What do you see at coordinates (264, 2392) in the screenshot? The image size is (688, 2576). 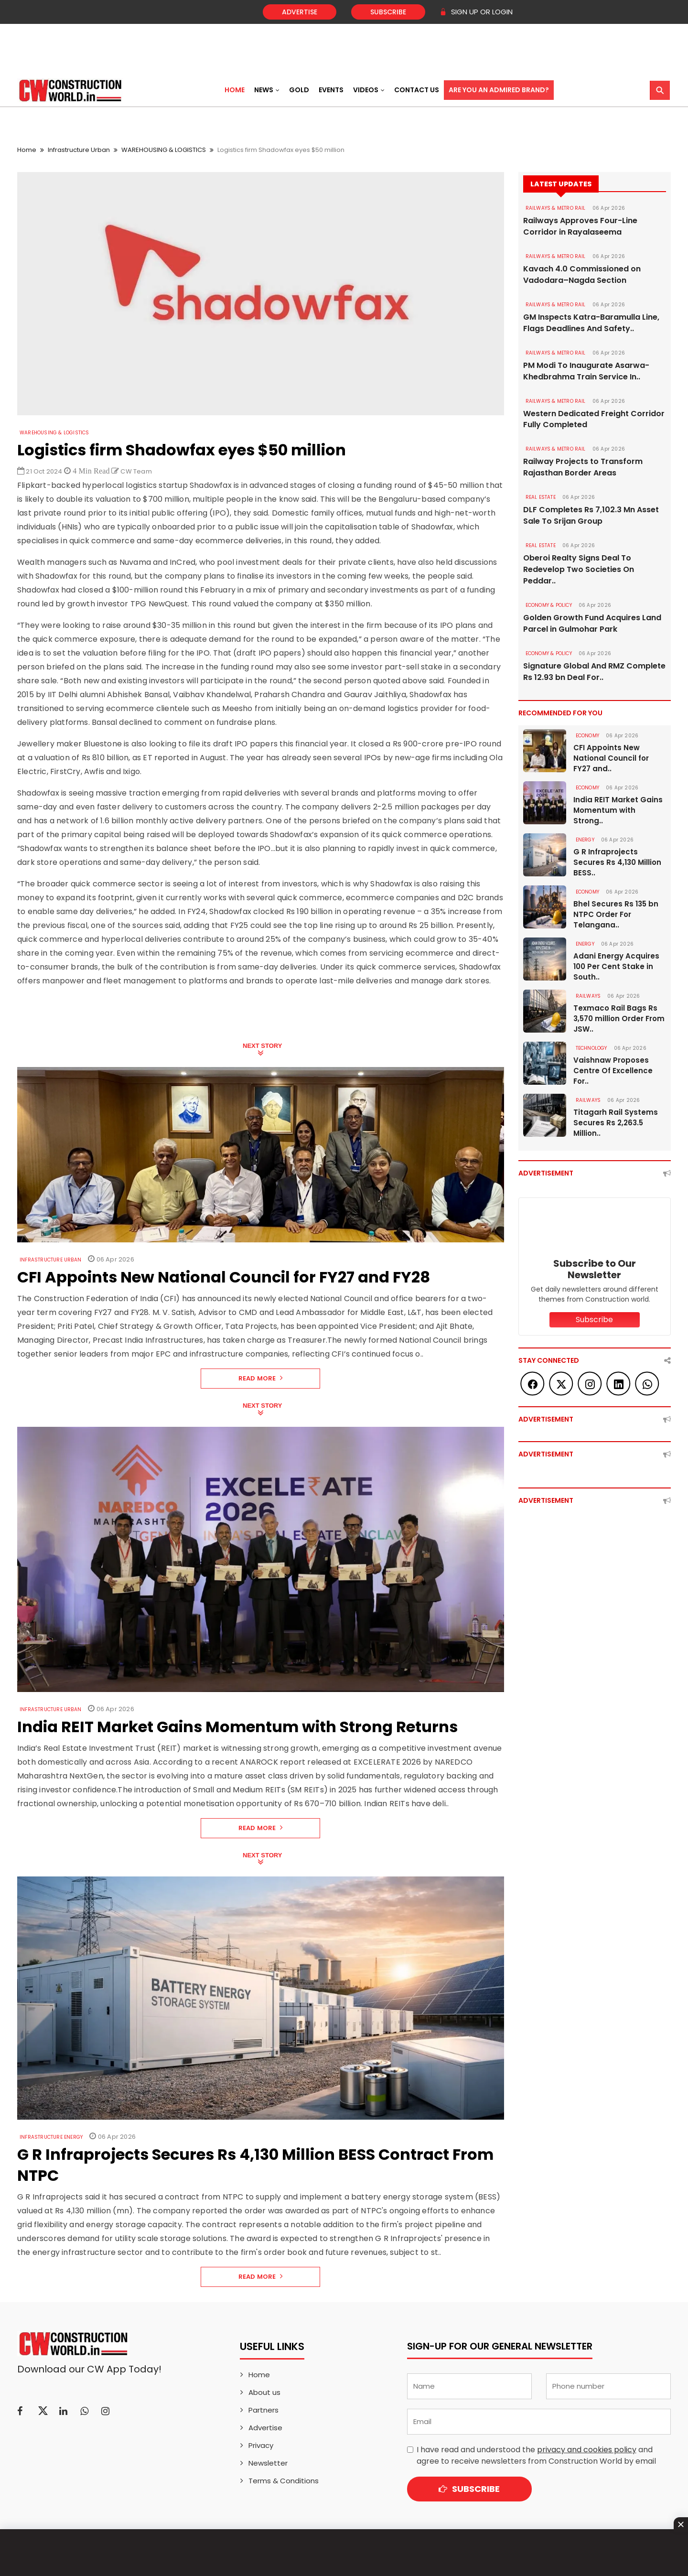 I see `About us` at bounding box center [264, 2392].